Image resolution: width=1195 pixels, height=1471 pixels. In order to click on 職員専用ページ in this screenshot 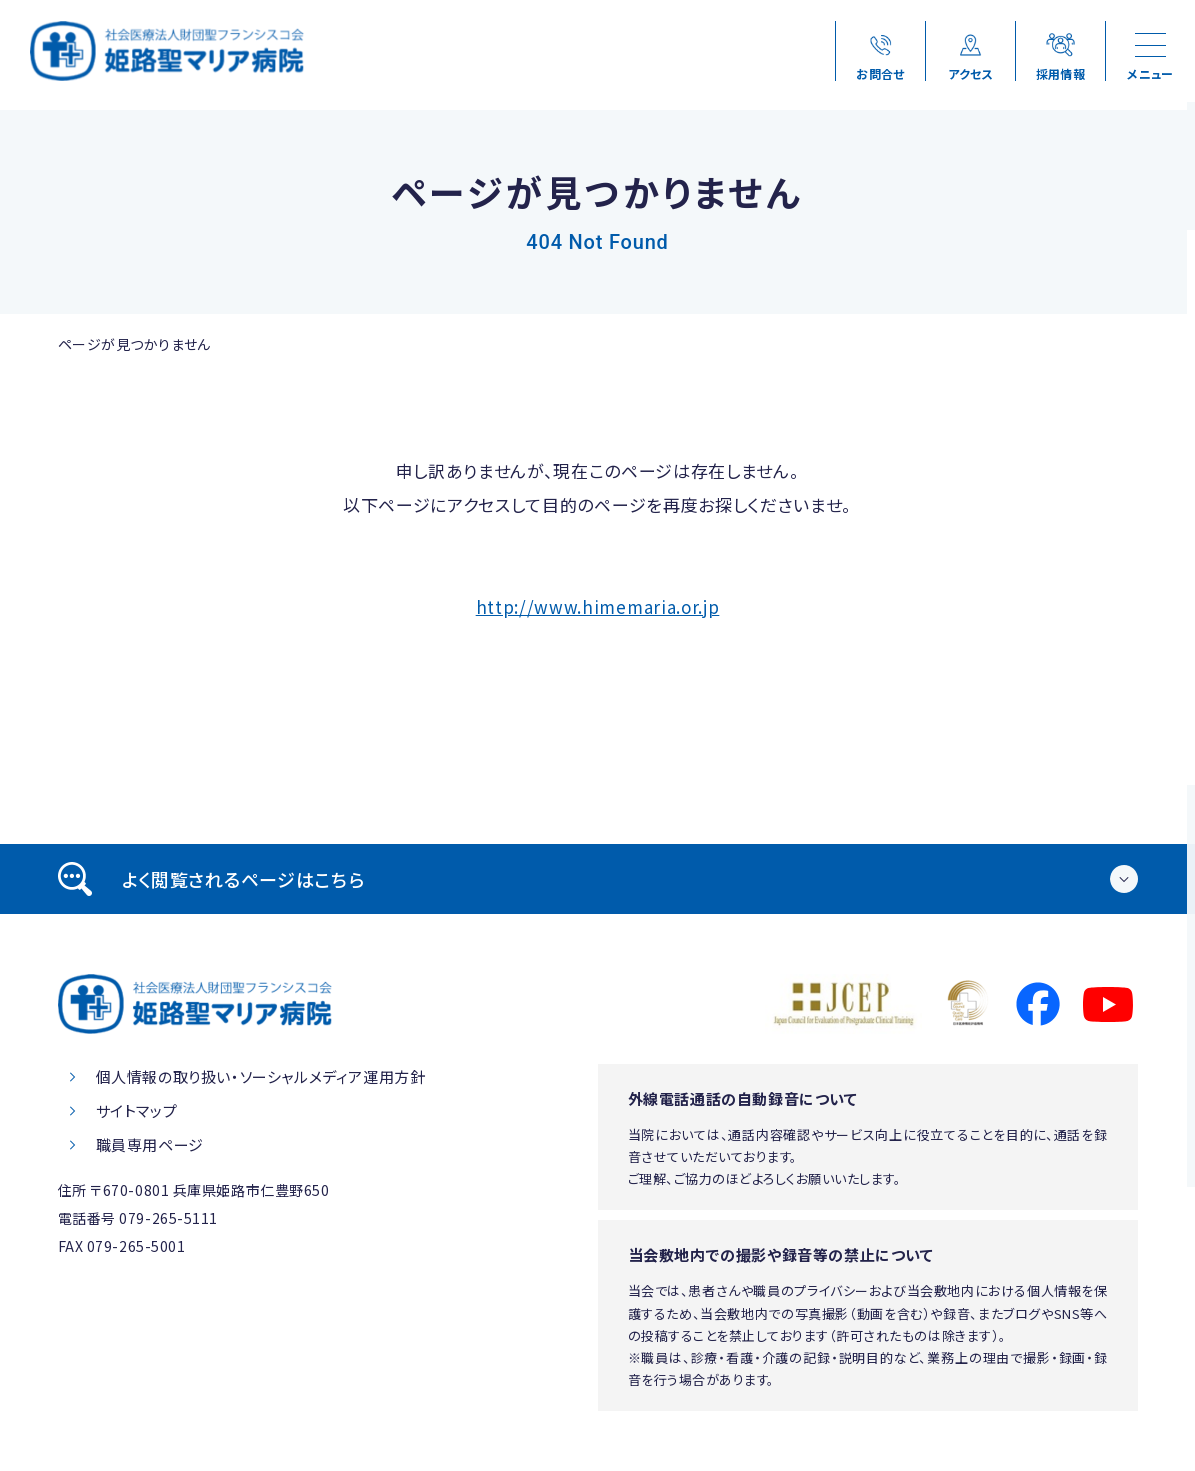, I will do `click(150, 1144)`.